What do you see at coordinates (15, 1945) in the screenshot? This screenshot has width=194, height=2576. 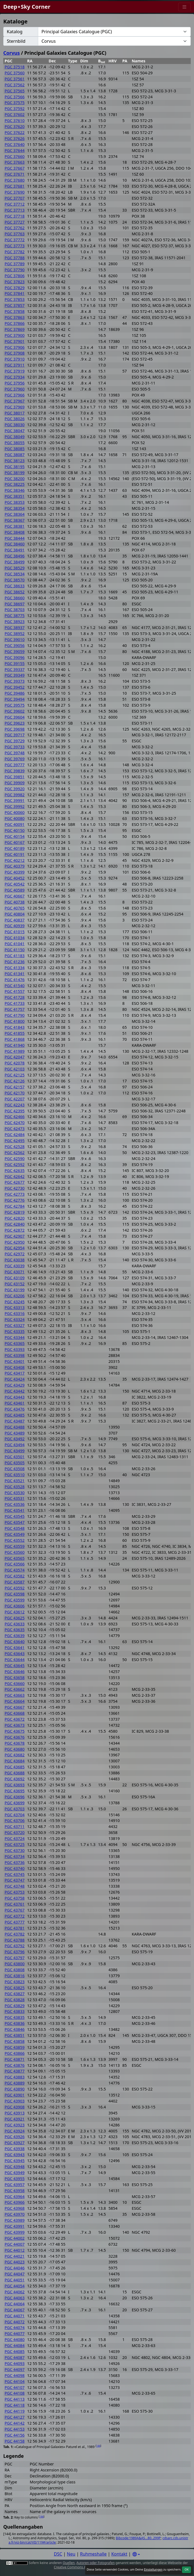 I see `PGC 43792` at bounding box center [15, 1945].